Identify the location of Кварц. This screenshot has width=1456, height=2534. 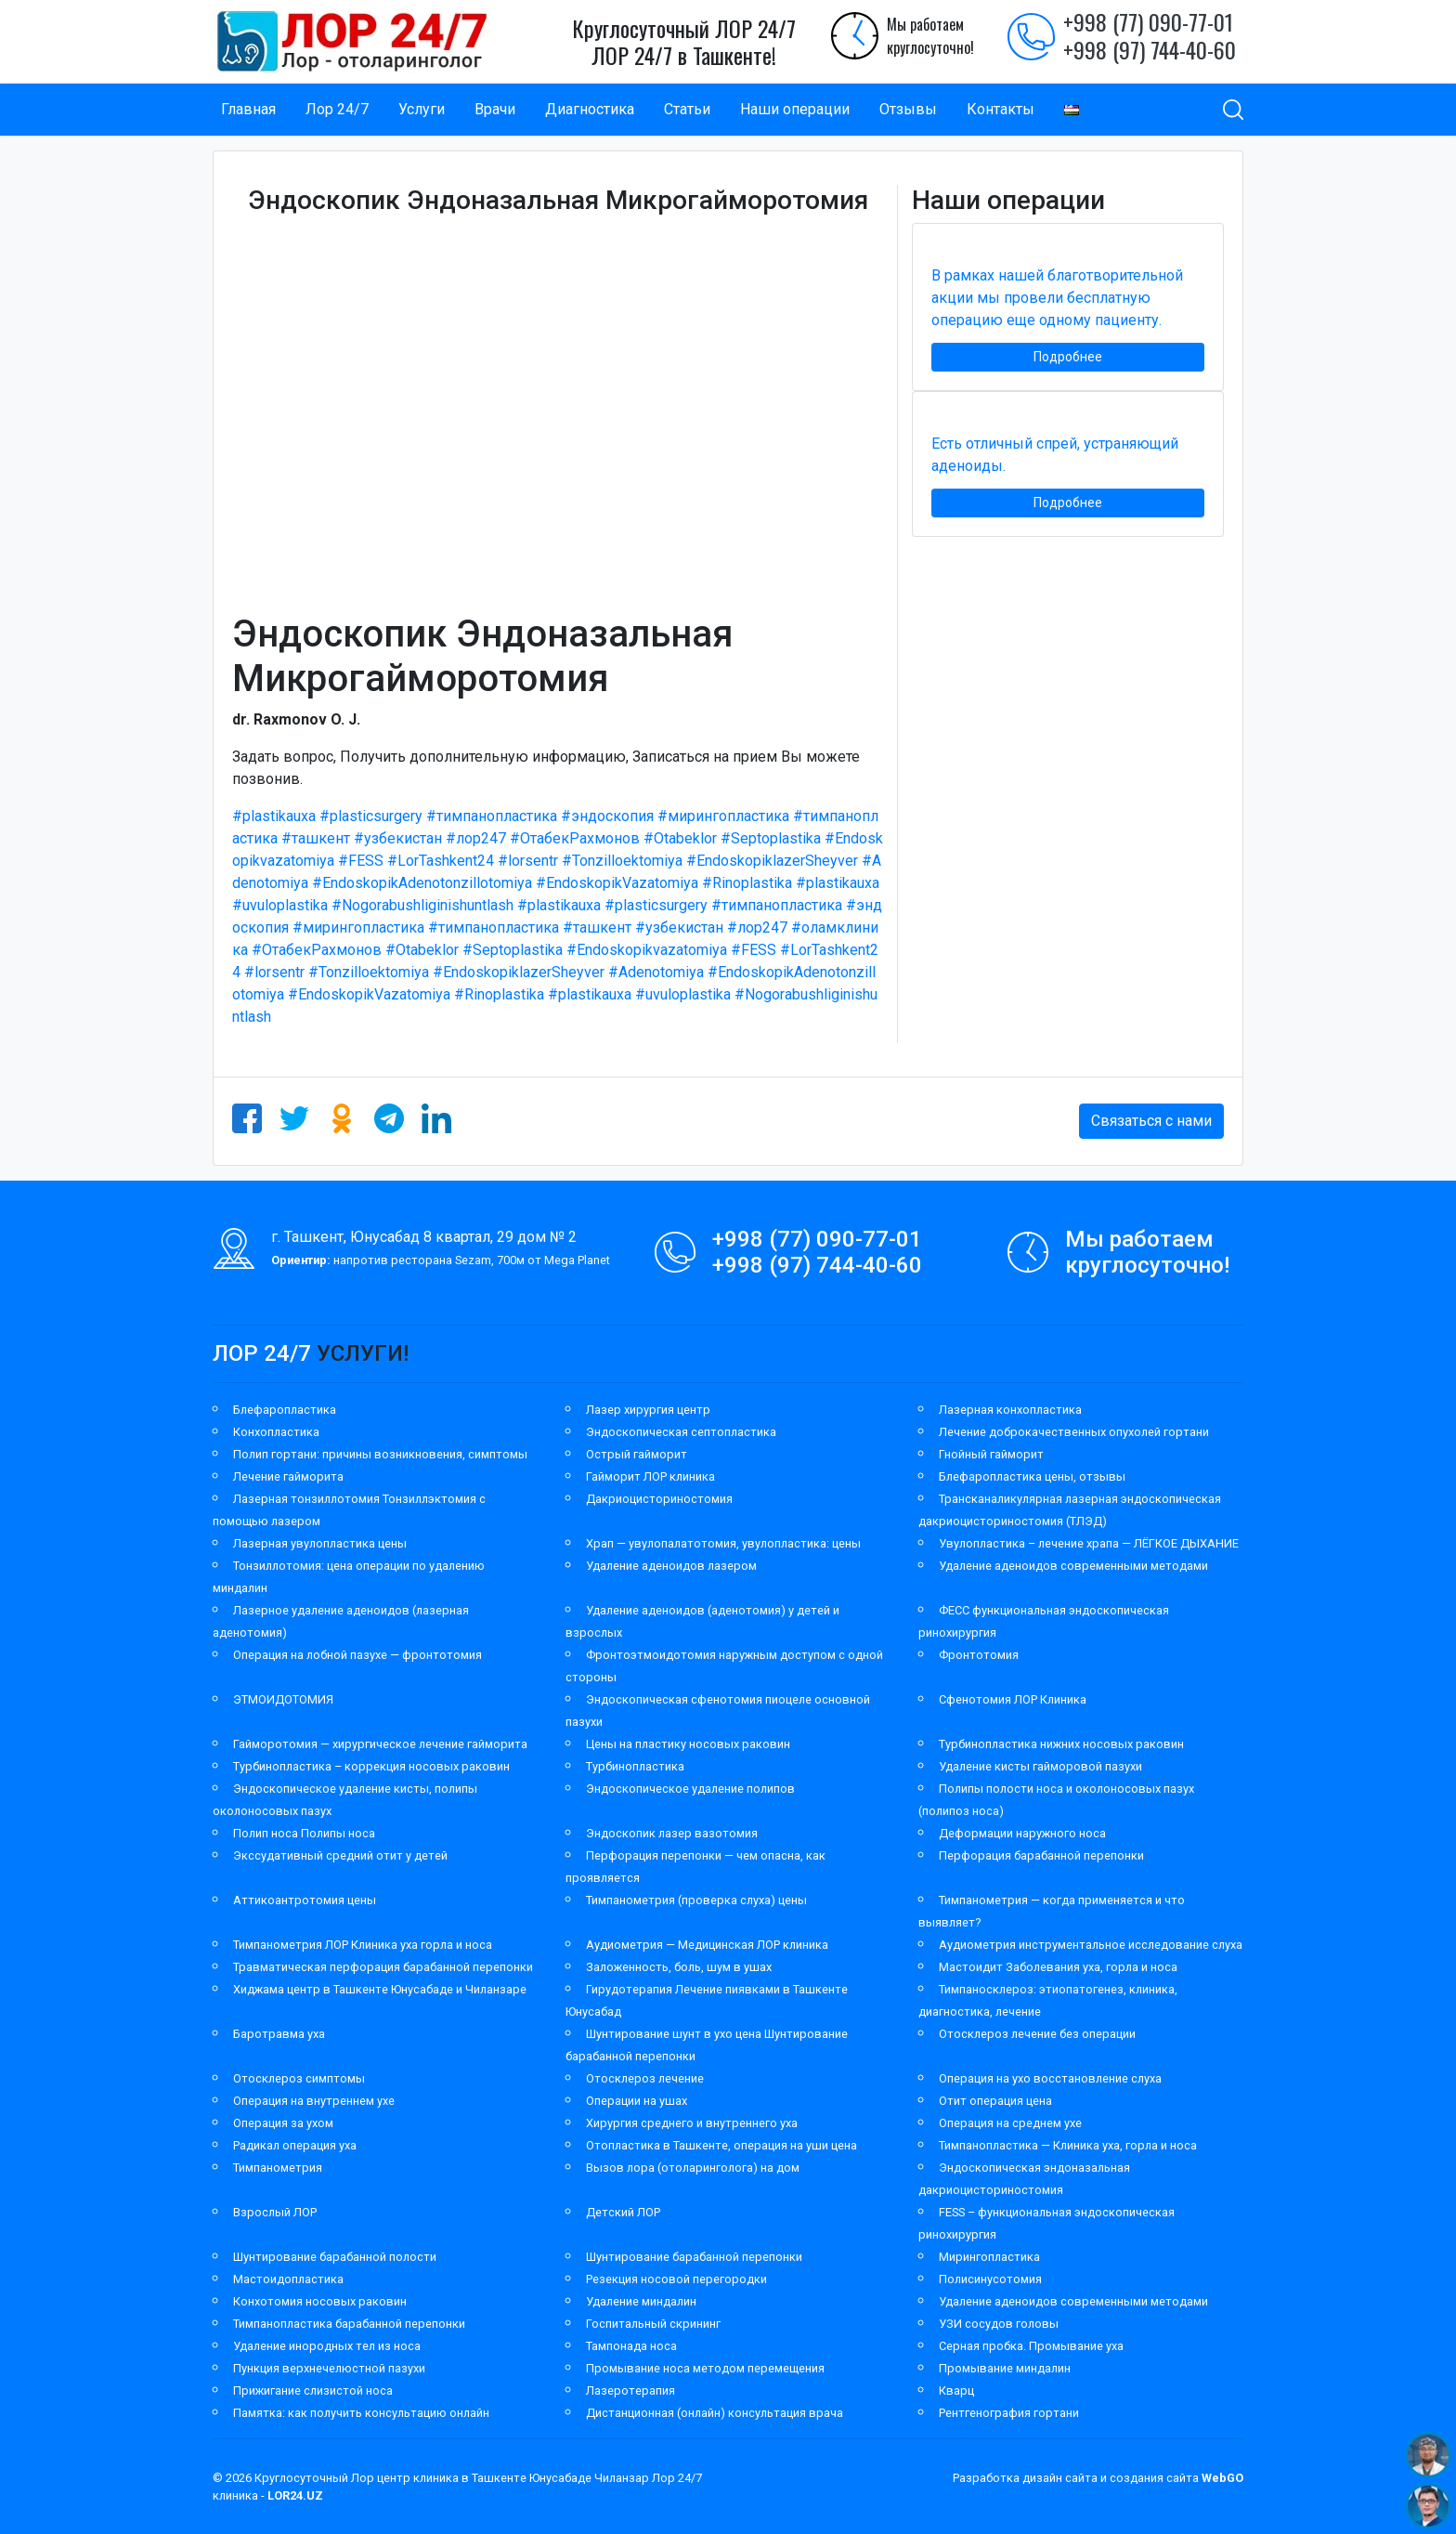
(956, 2390).